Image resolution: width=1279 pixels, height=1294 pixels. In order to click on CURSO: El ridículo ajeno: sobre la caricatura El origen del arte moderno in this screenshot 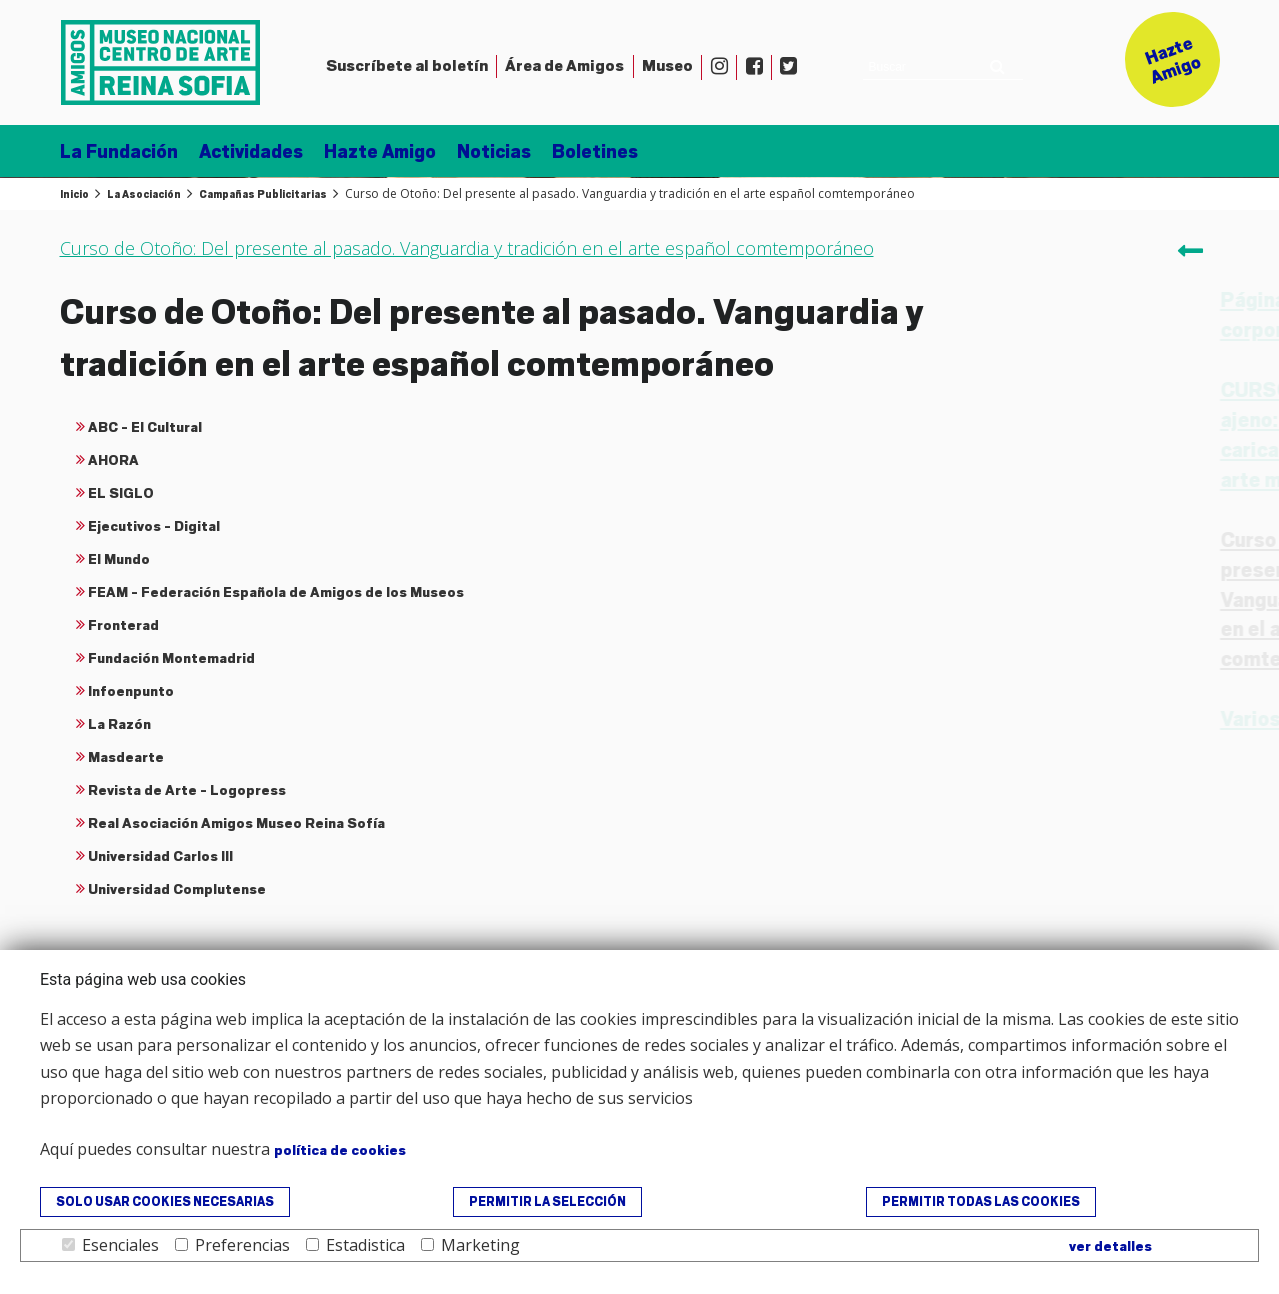, I will do `click(1074, 435)`.